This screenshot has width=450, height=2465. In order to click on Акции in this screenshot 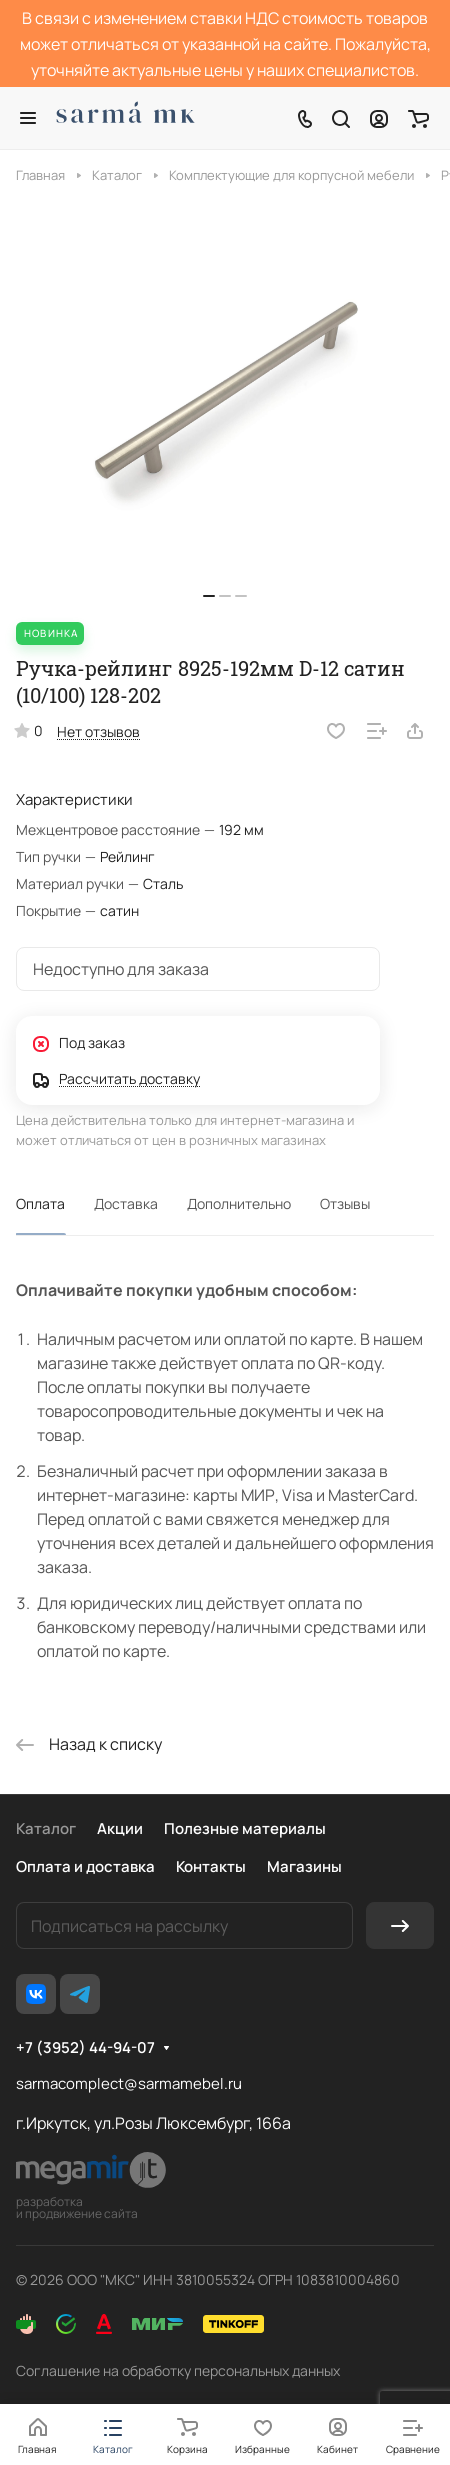, I will do `click(120, 1828)`.